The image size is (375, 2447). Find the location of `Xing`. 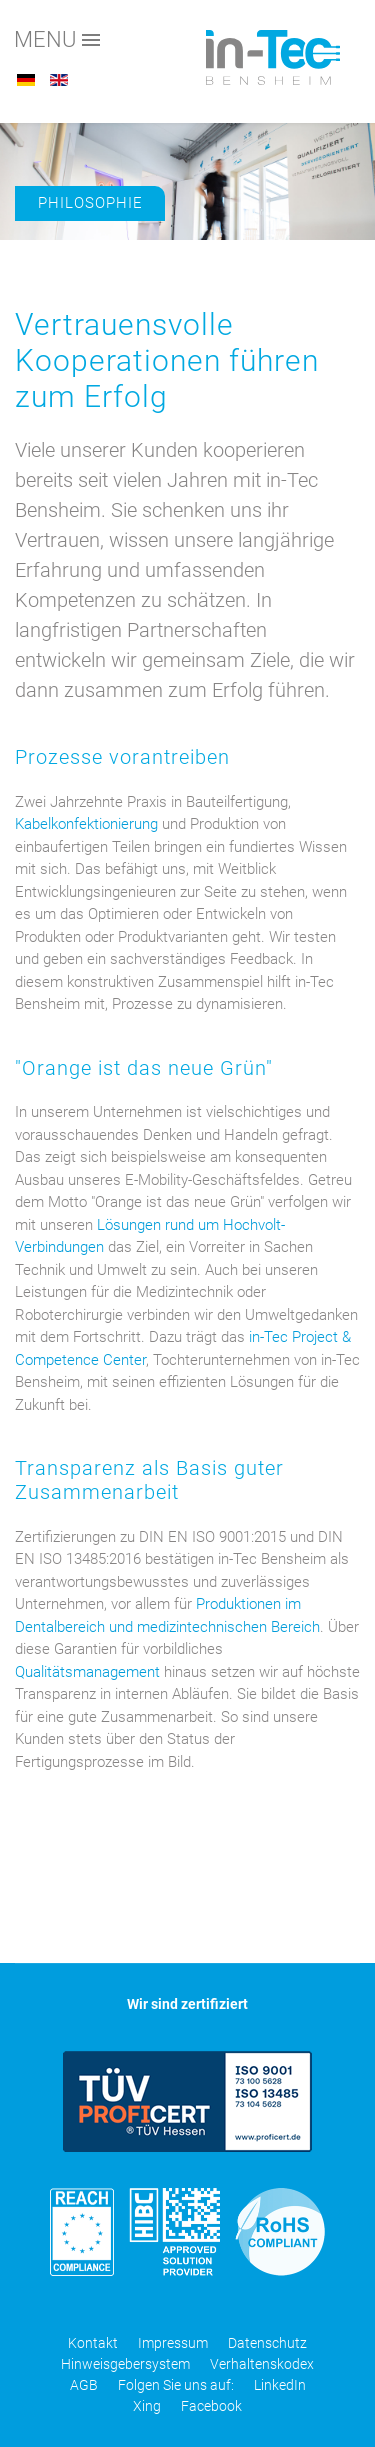

Xing is located at coordinates (147, 2406).